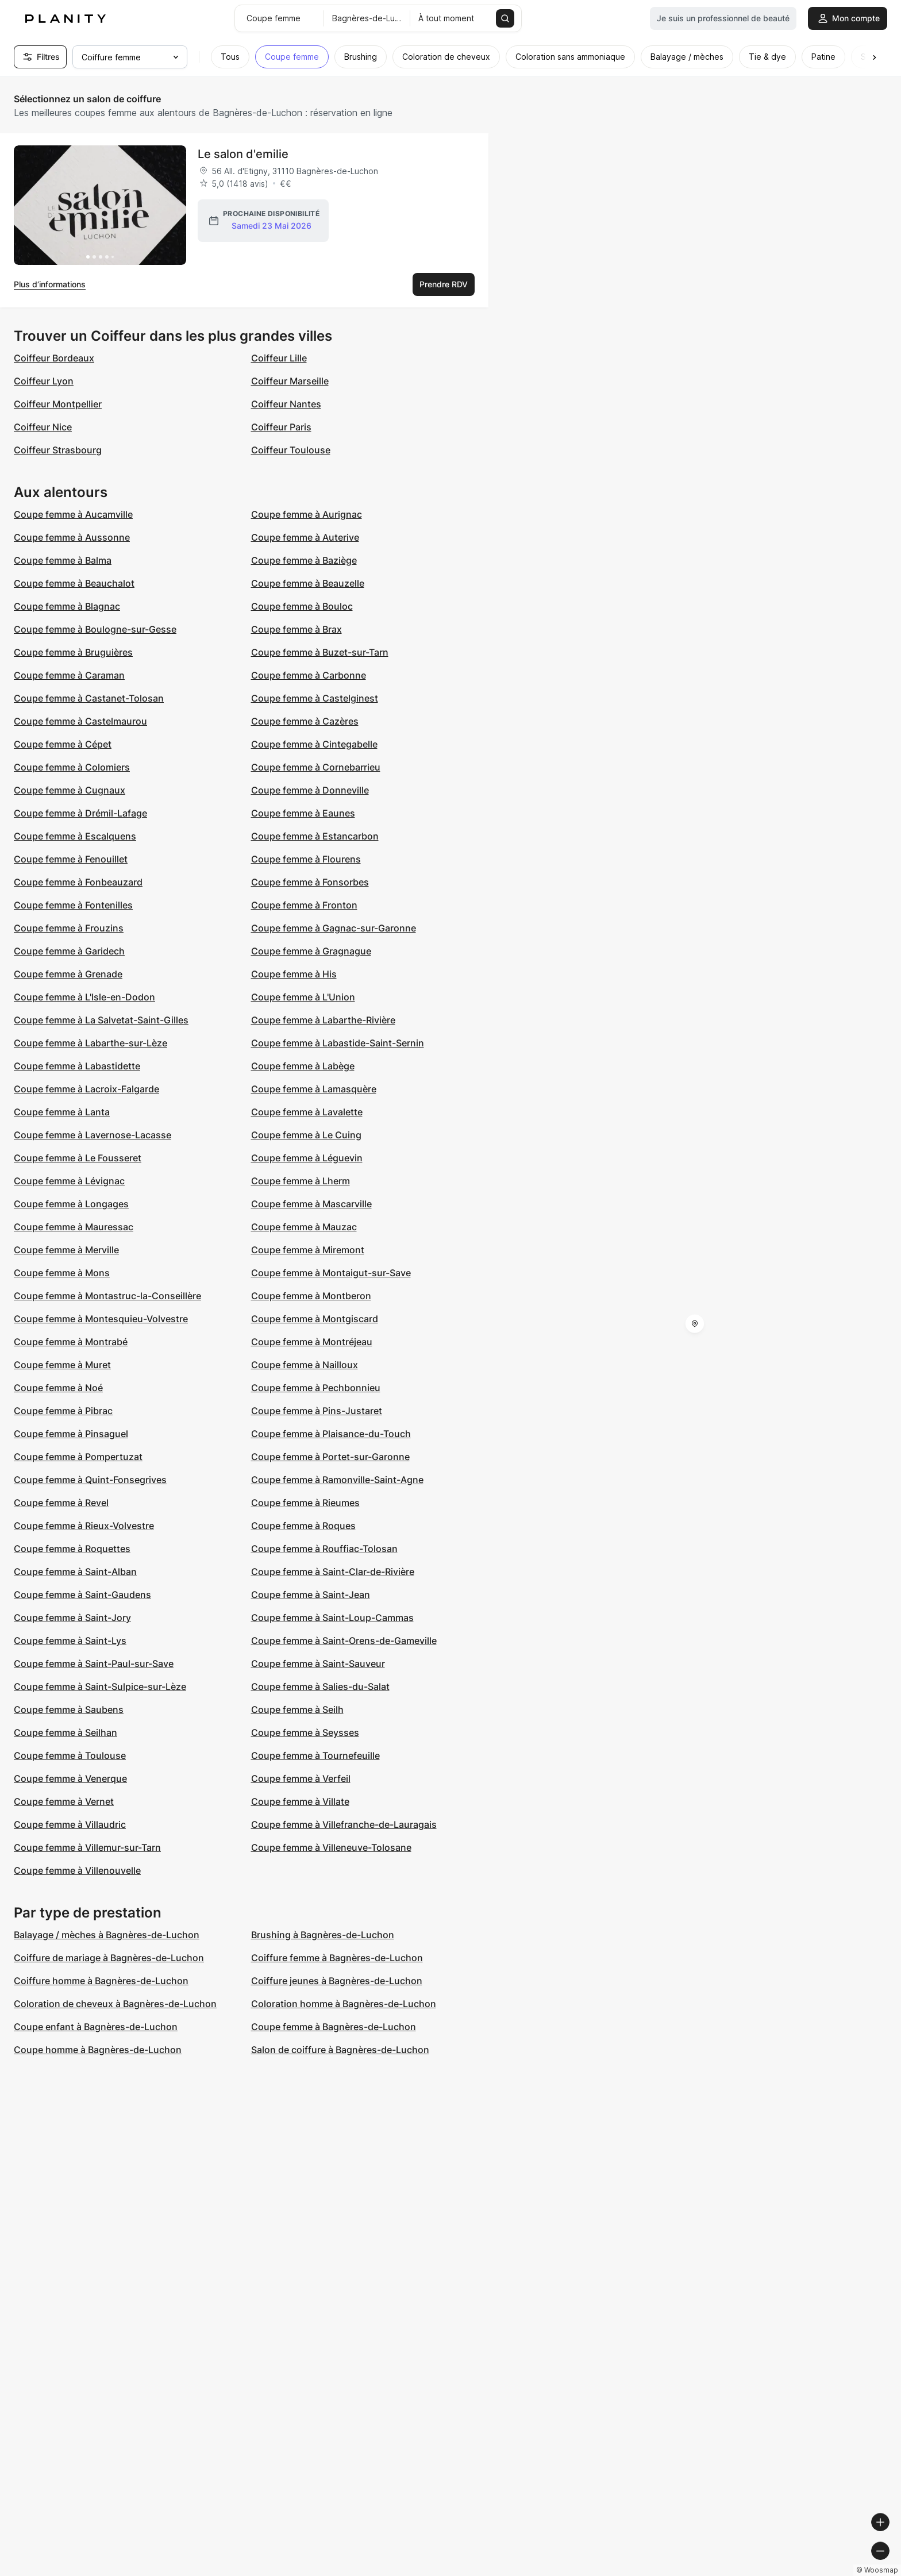 Image resolution: width=901 pixels, height=2576 pixels. What do you see at coordinates (311, 951) in the screenshot?
I see `Coupe femme à Gragnague` at bounding box center [311, 951].